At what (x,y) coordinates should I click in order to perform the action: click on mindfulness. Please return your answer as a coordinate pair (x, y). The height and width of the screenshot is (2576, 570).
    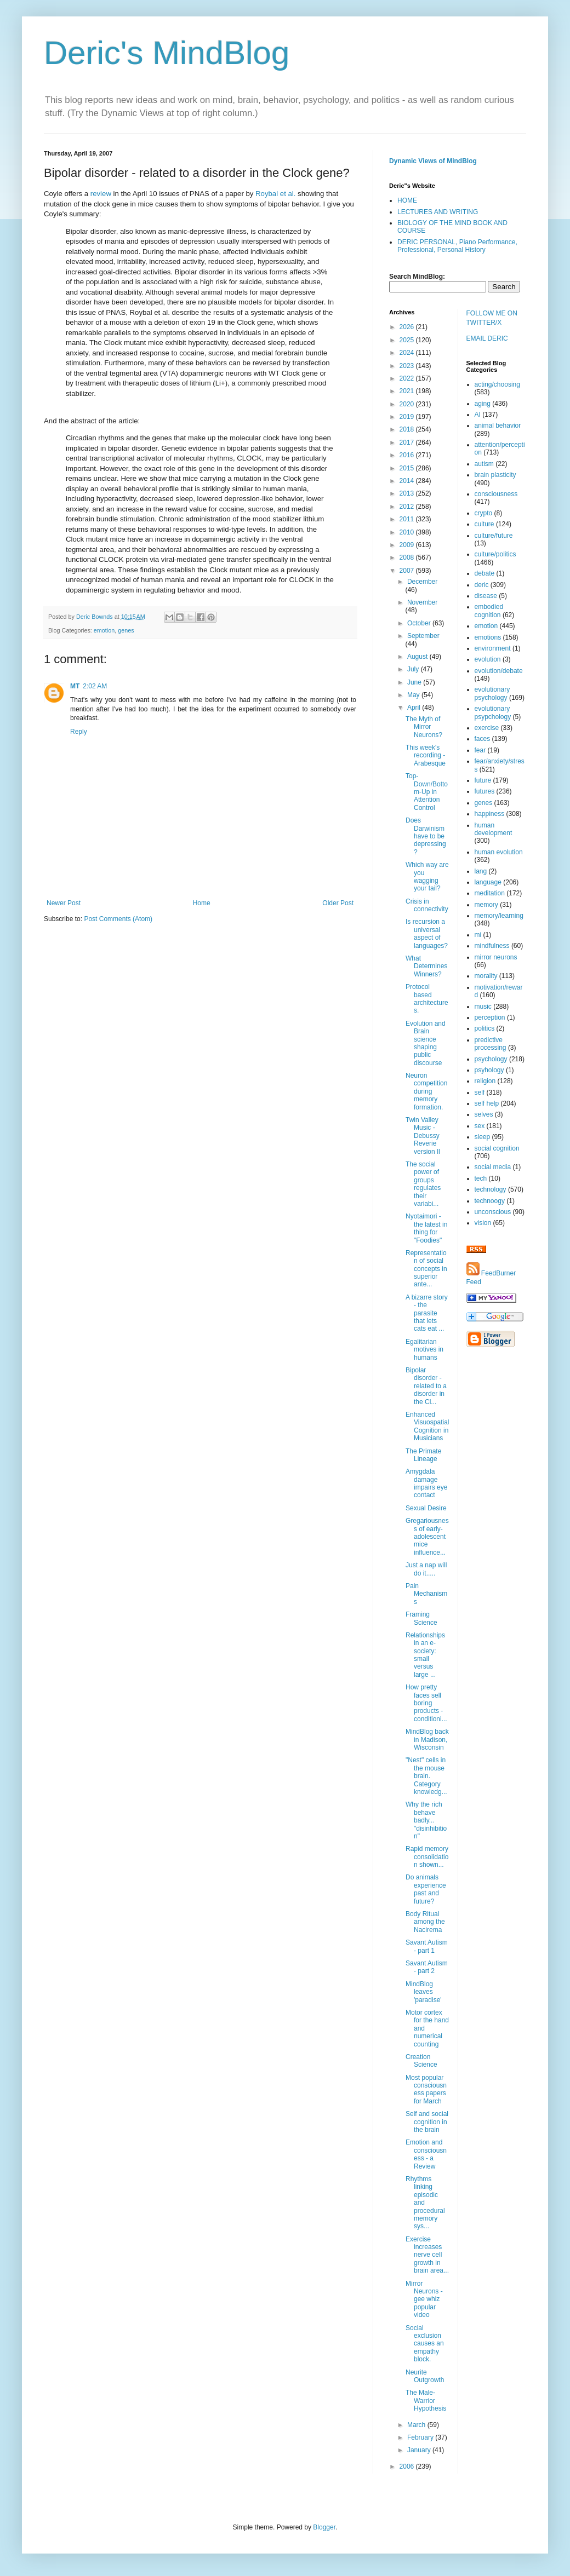
    Looking at the image, I should click on (492, 946).